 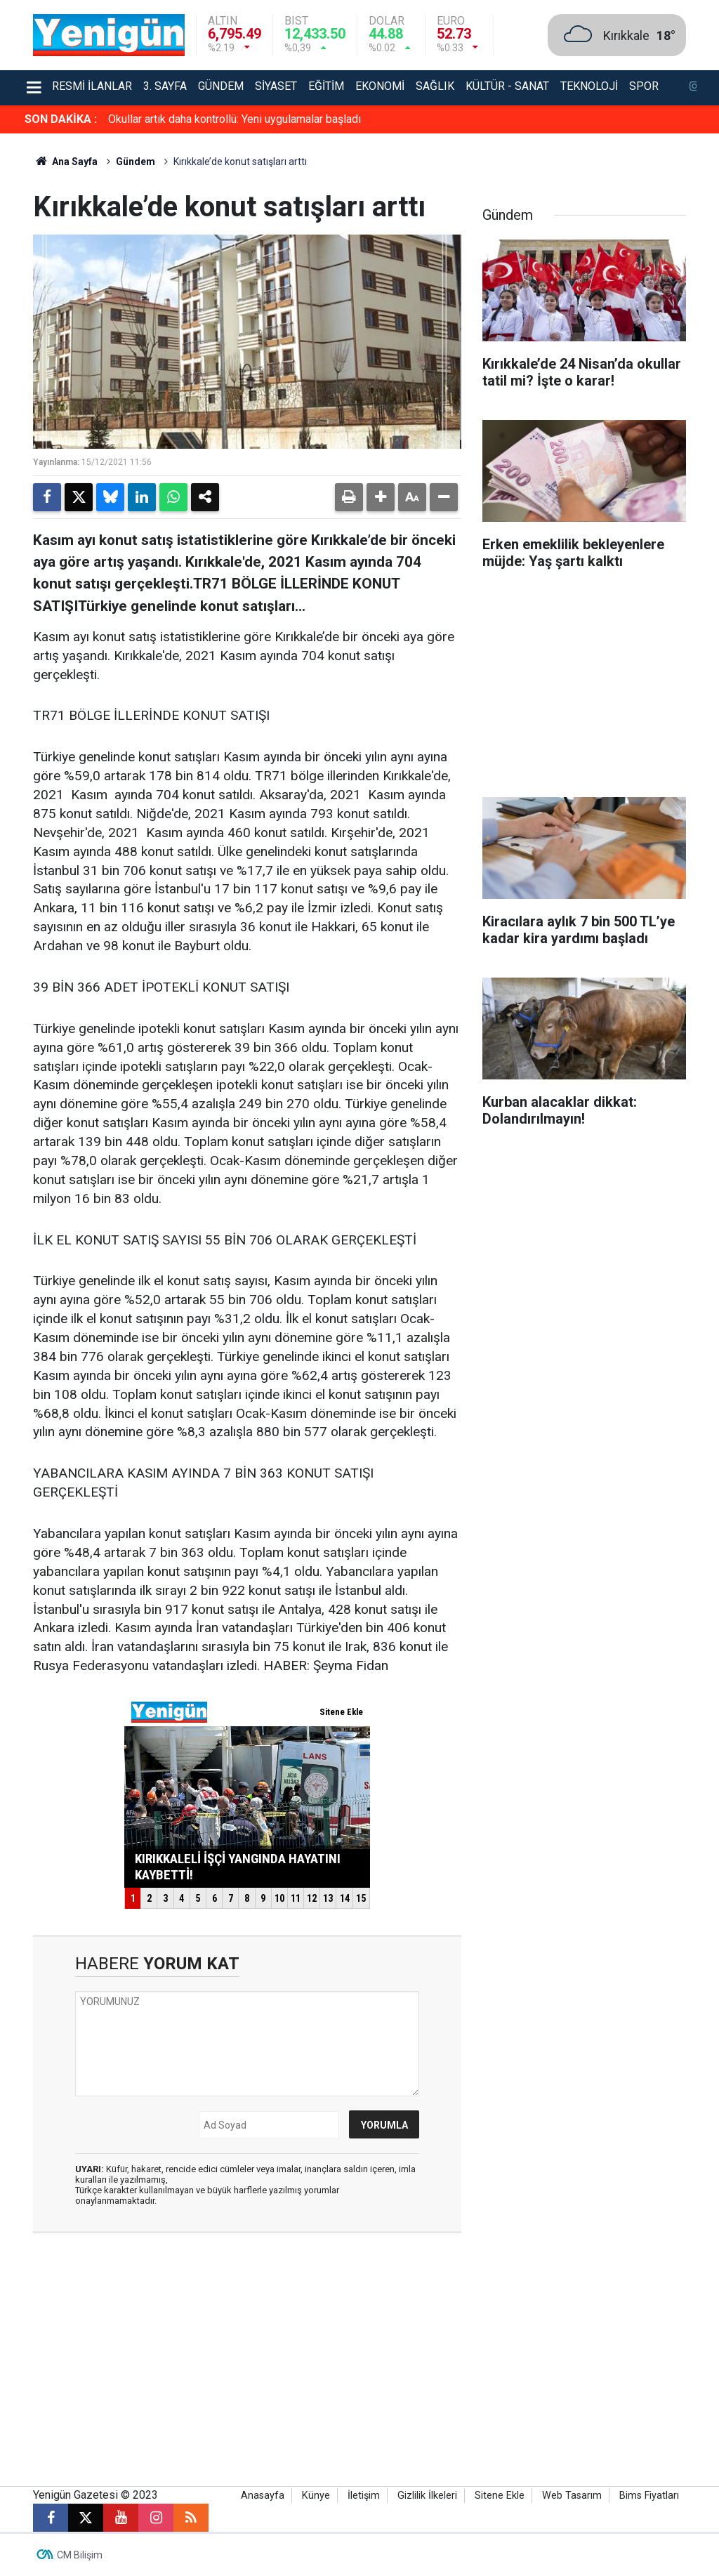 I want to click on Web Tasarım, so click(x=572, y=2496).